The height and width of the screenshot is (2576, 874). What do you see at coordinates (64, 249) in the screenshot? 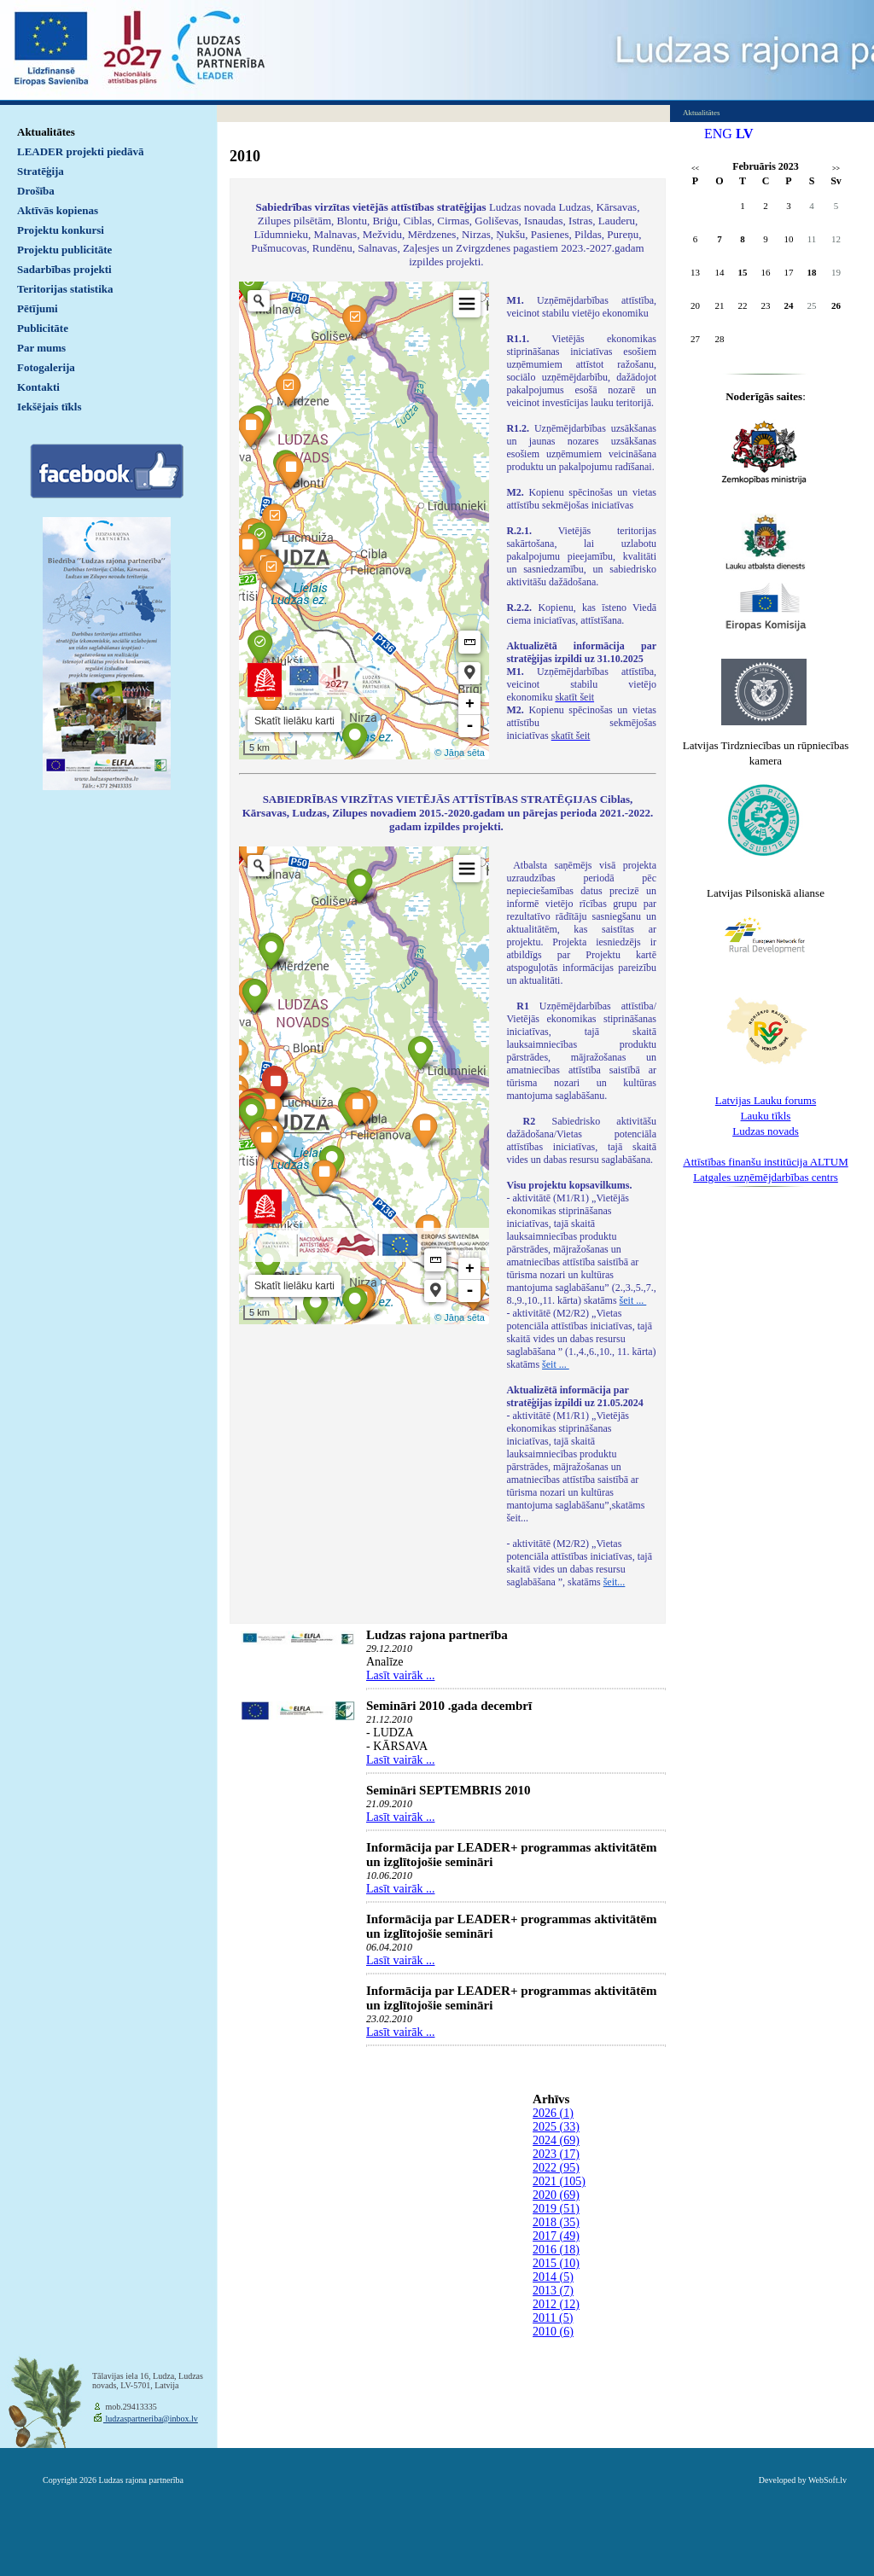
I see `Projektu publicitāte` at bounding box center [64, 249].